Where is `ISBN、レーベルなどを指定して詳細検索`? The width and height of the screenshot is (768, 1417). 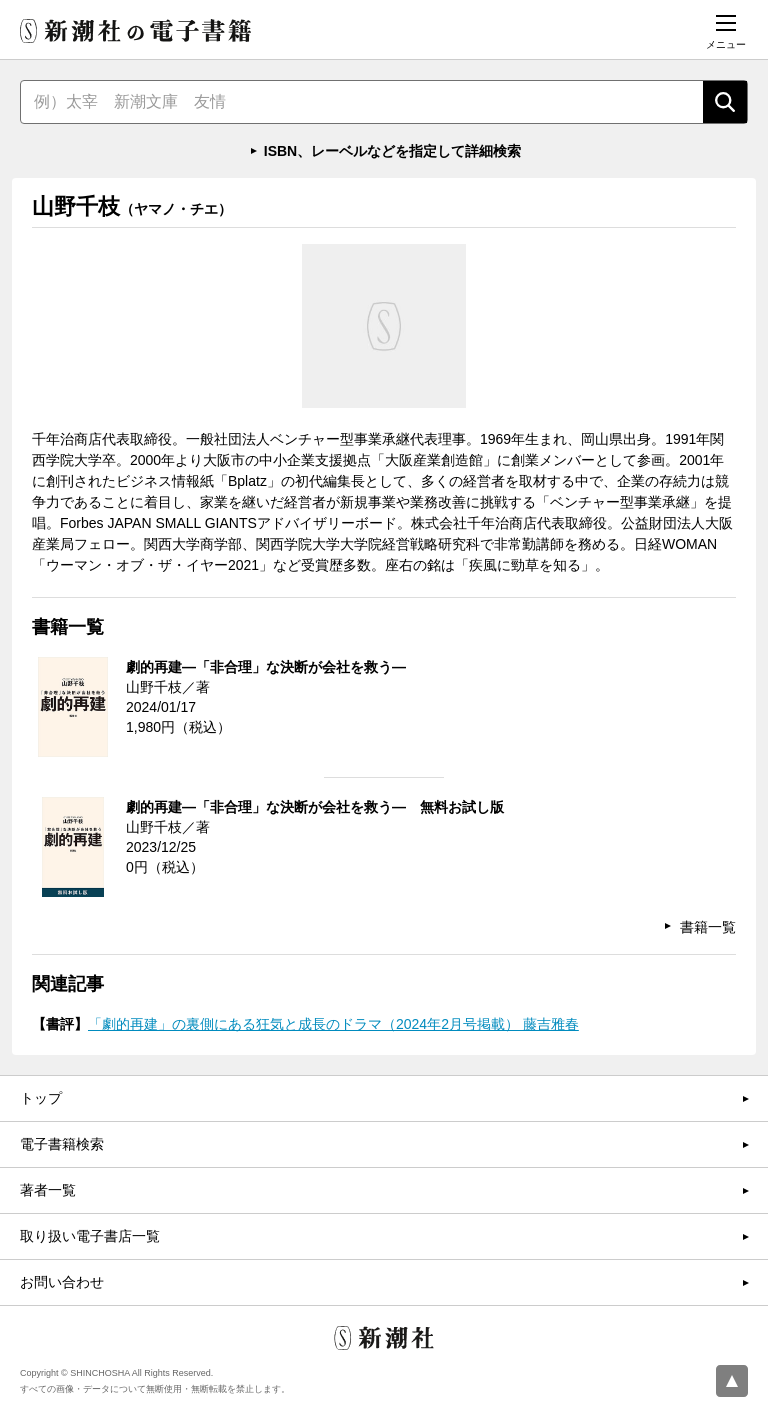 ISBN、レーベルなどを指定して詳細検索 is located at coordinates (392, 151).